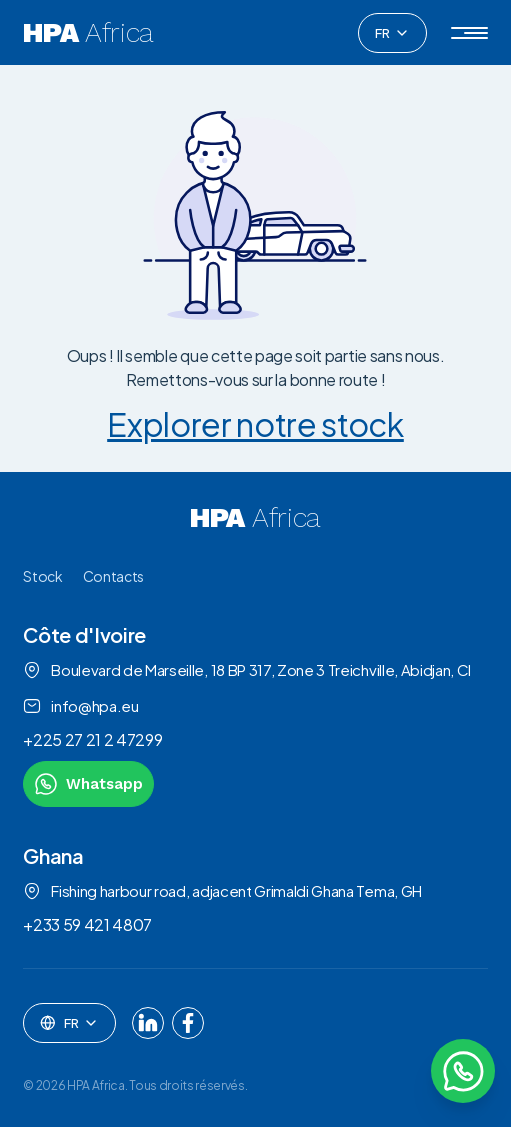  What do you see at coordinates (113, 576) in the screenshot?
I see `Contacts` at bounding box center [113, 576].